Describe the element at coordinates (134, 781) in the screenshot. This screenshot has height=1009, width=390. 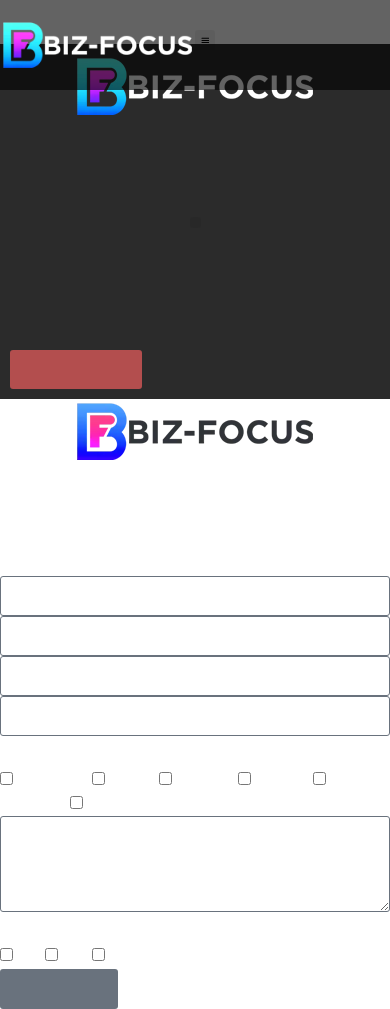
I see `Project` at that location.